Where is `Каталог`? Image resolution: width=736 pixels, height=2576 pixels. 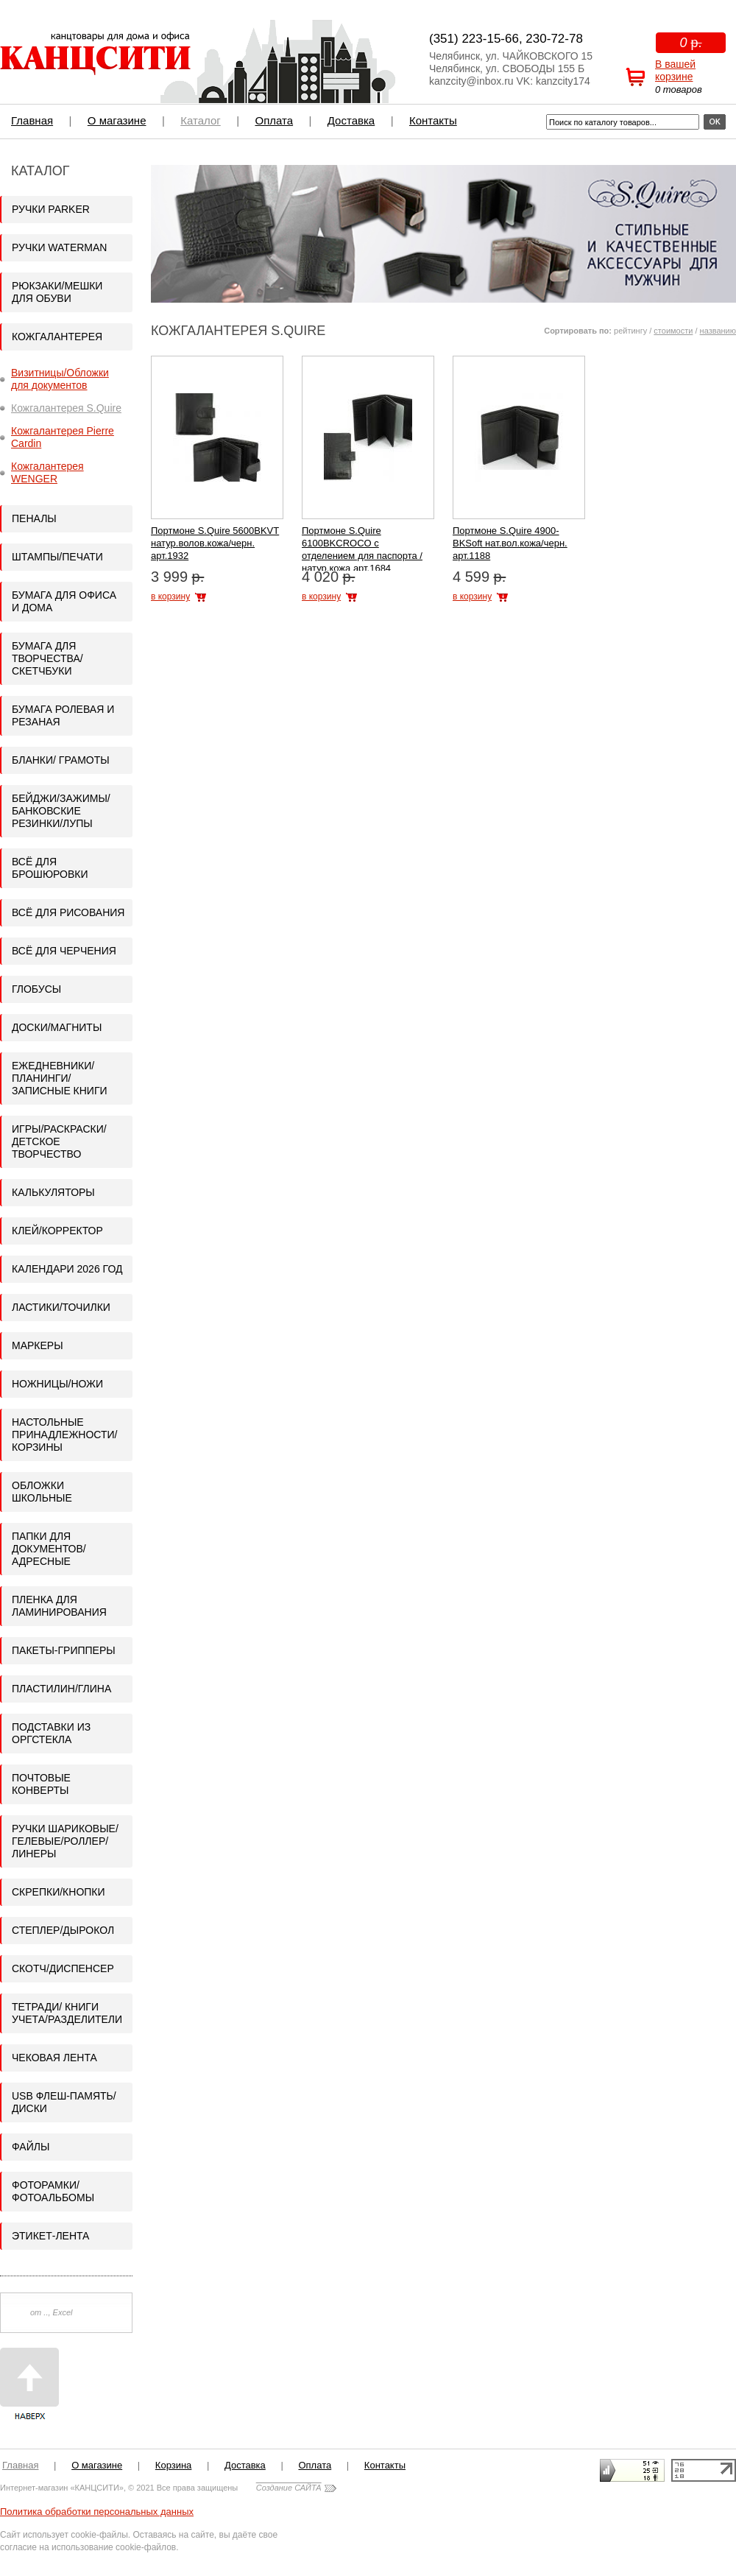
Каталог is located at coordinates (200, 120).